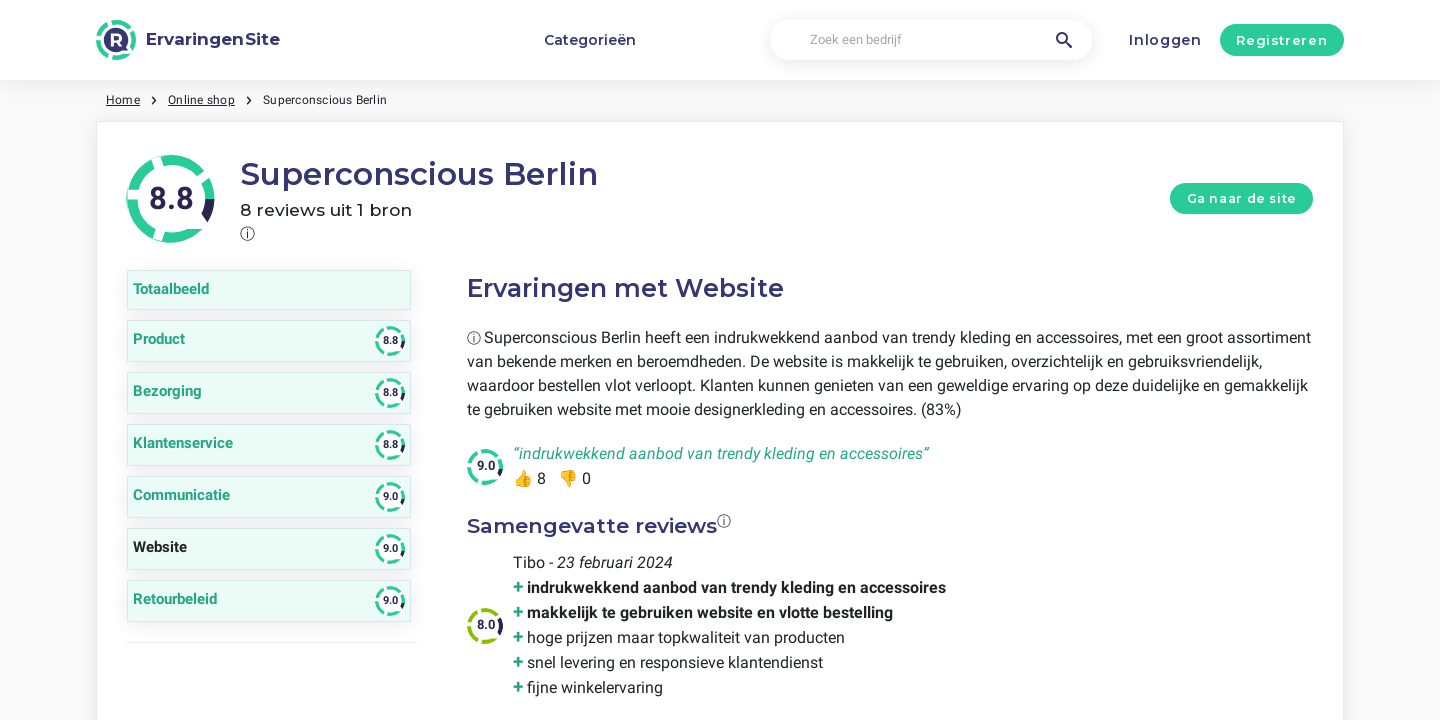 The height and width of the screenshot is (720, 1440). I want to click on [Zoek een bedrijf], so click(930, 40).